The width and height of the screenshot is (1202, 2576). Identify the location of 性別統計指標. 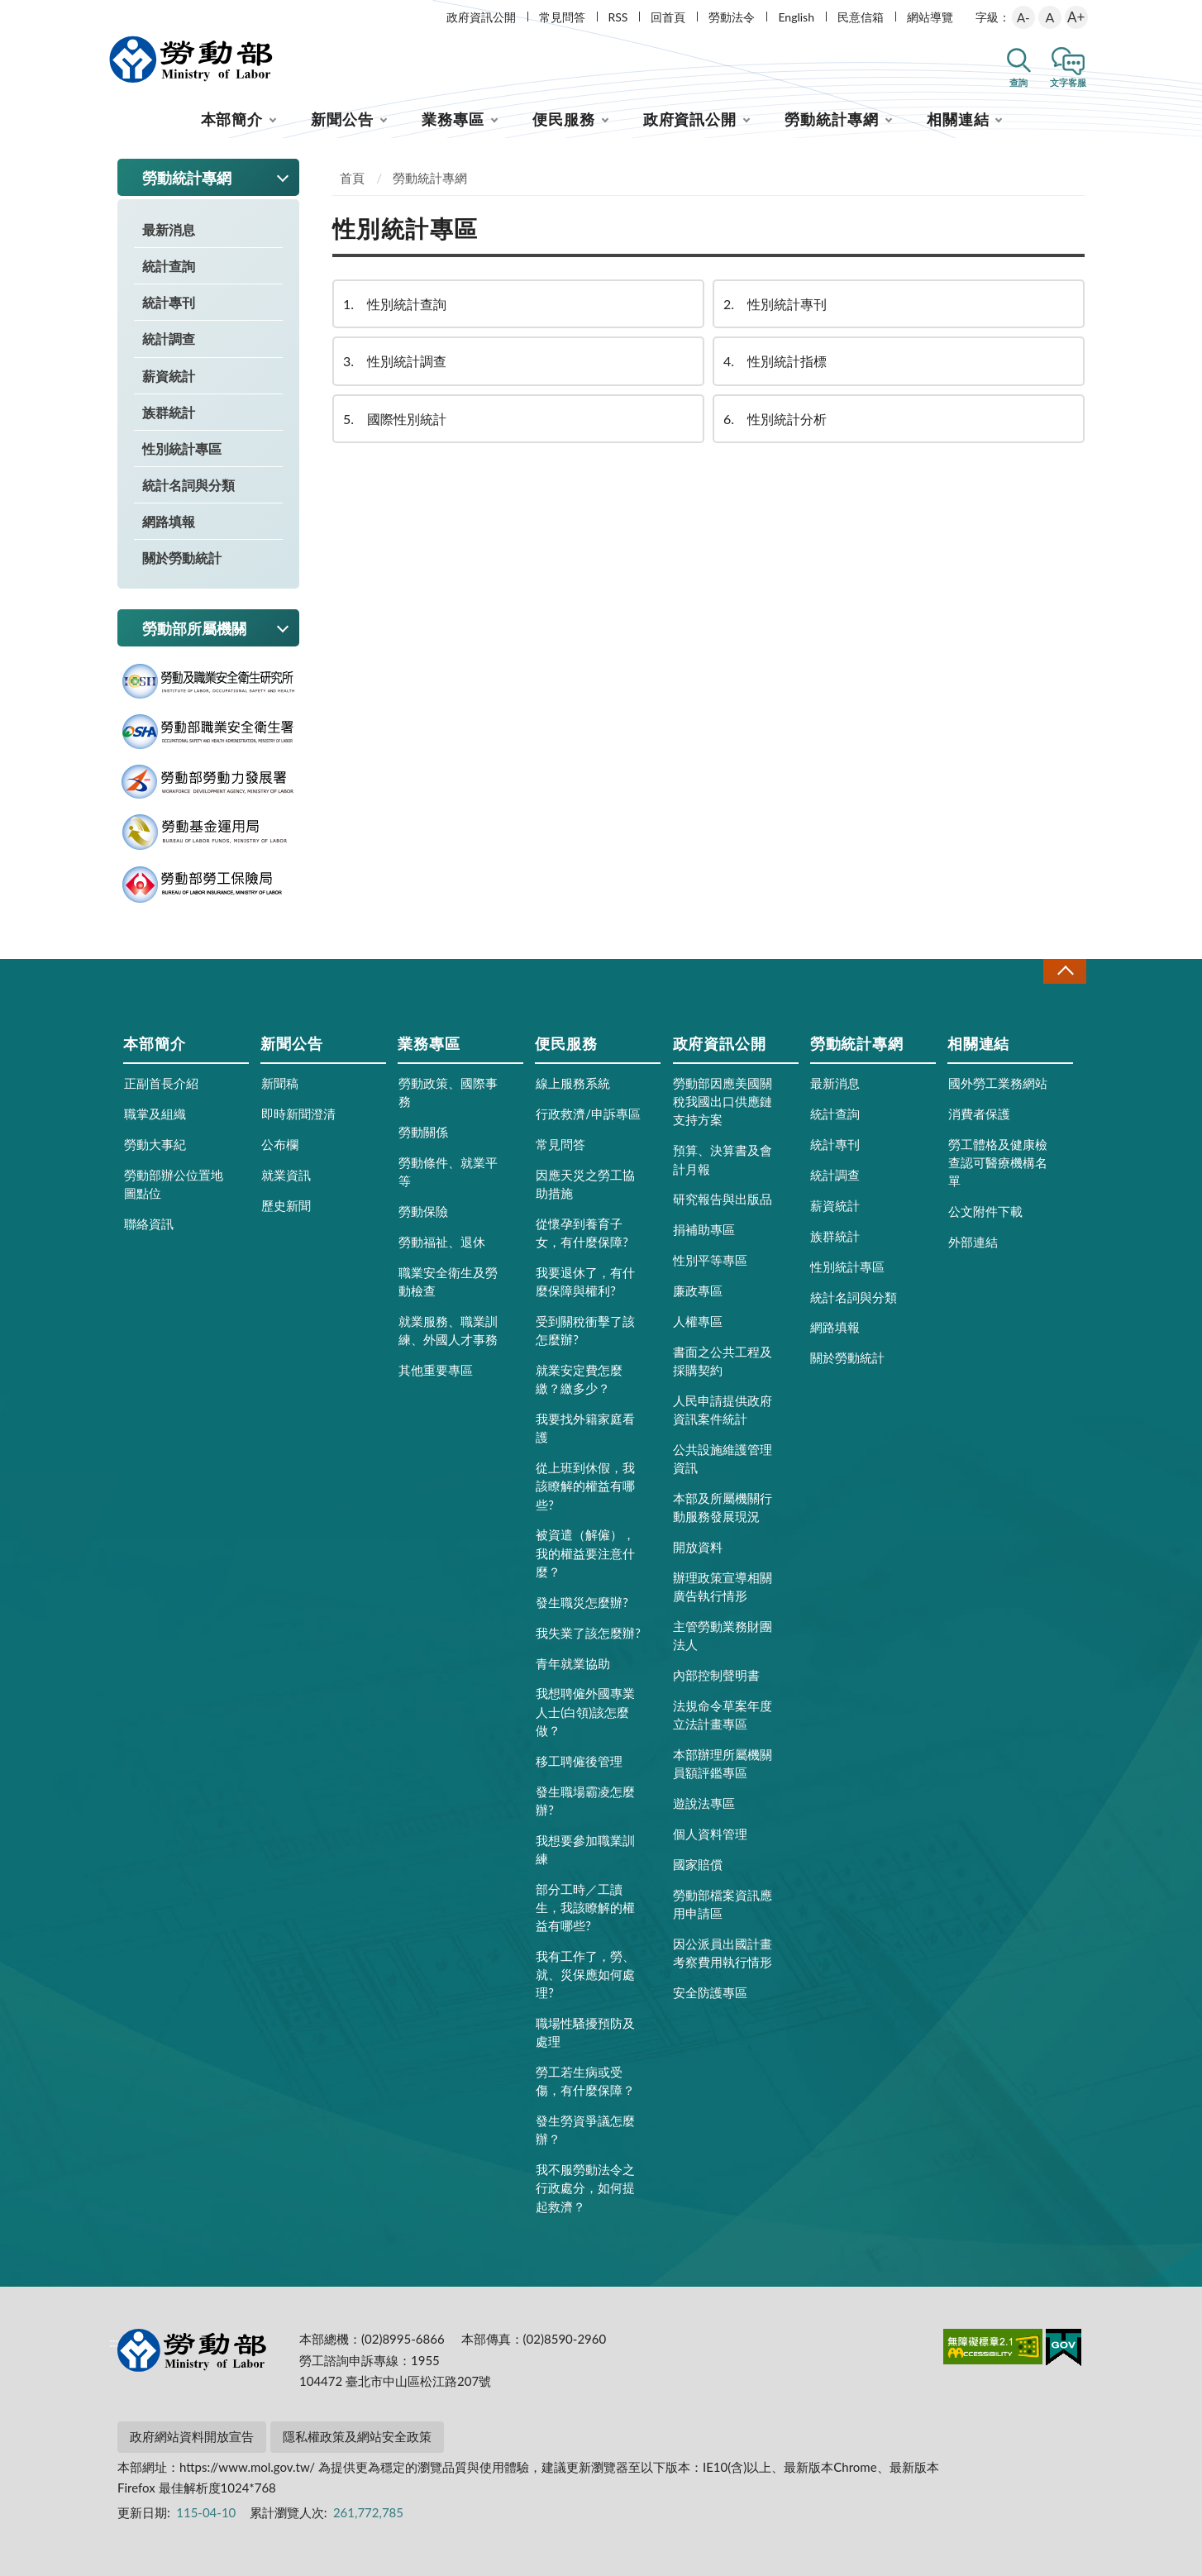
(774, 360).